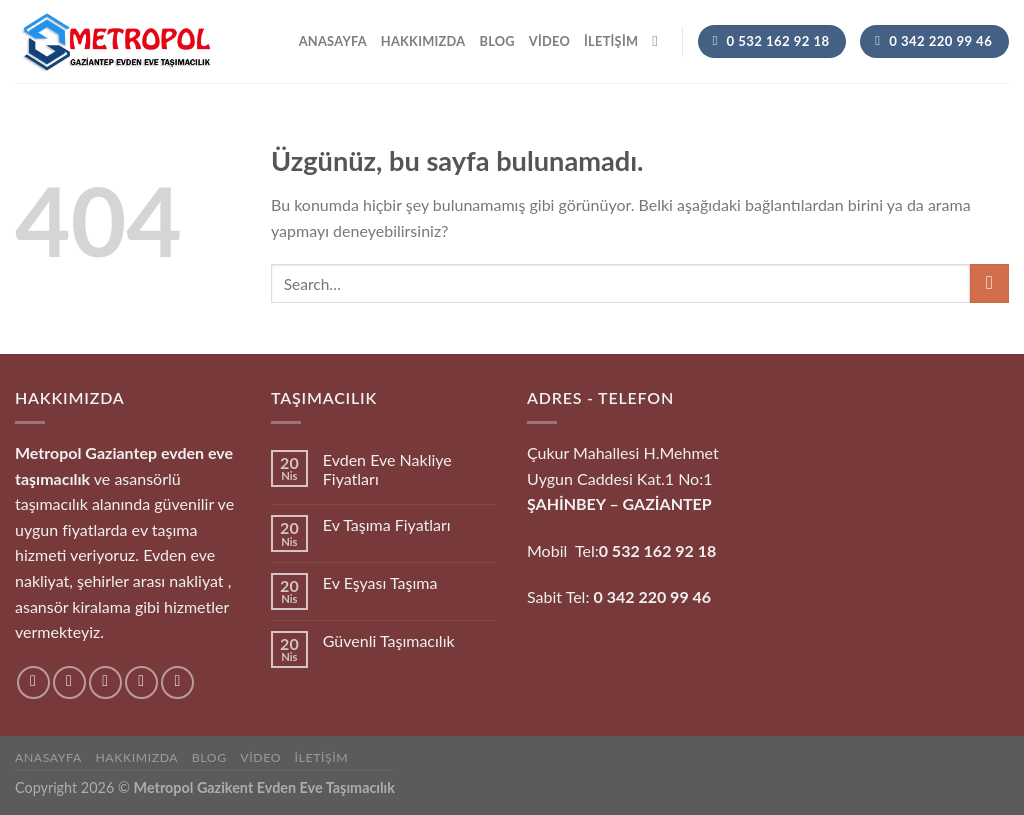  What do you see at coordinates (423, 41) in the screenshot?
I see `hakkımızda` at bounding box center [423, 41].